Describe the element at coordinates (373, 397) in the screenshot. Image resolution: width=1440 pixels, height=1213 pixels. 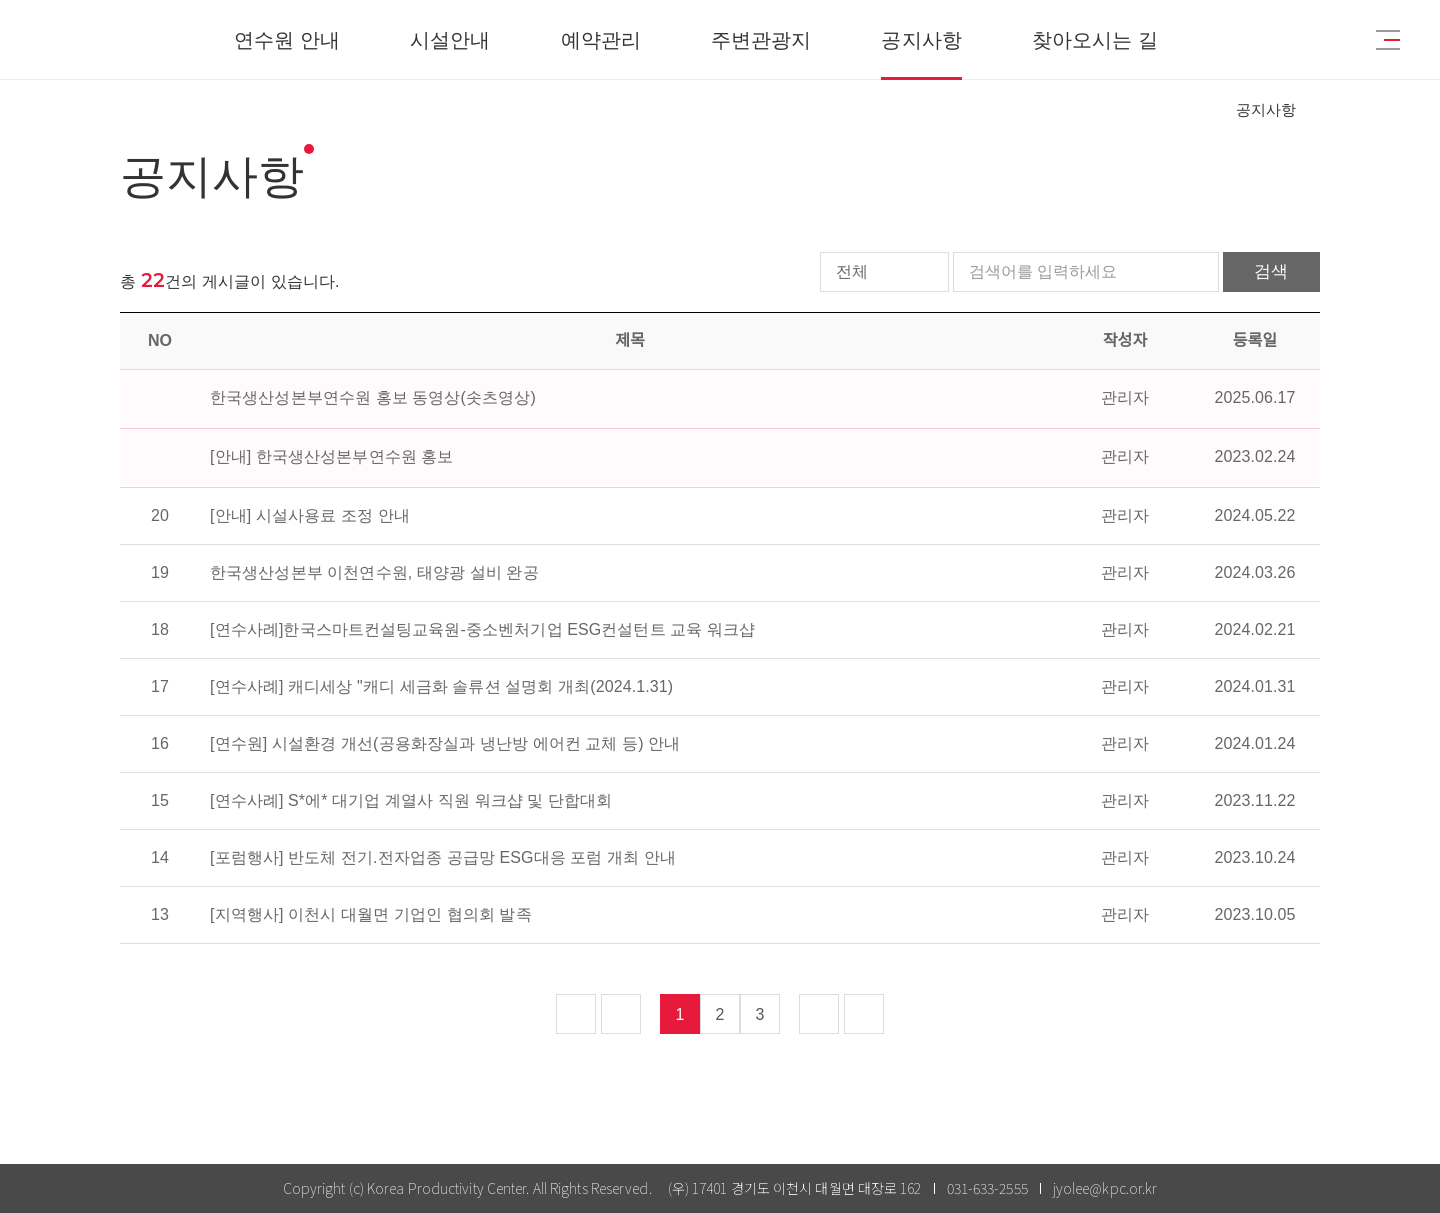
I see `한국생산성본부연수원 홍보 동영상(솟츠영상)` at that location.